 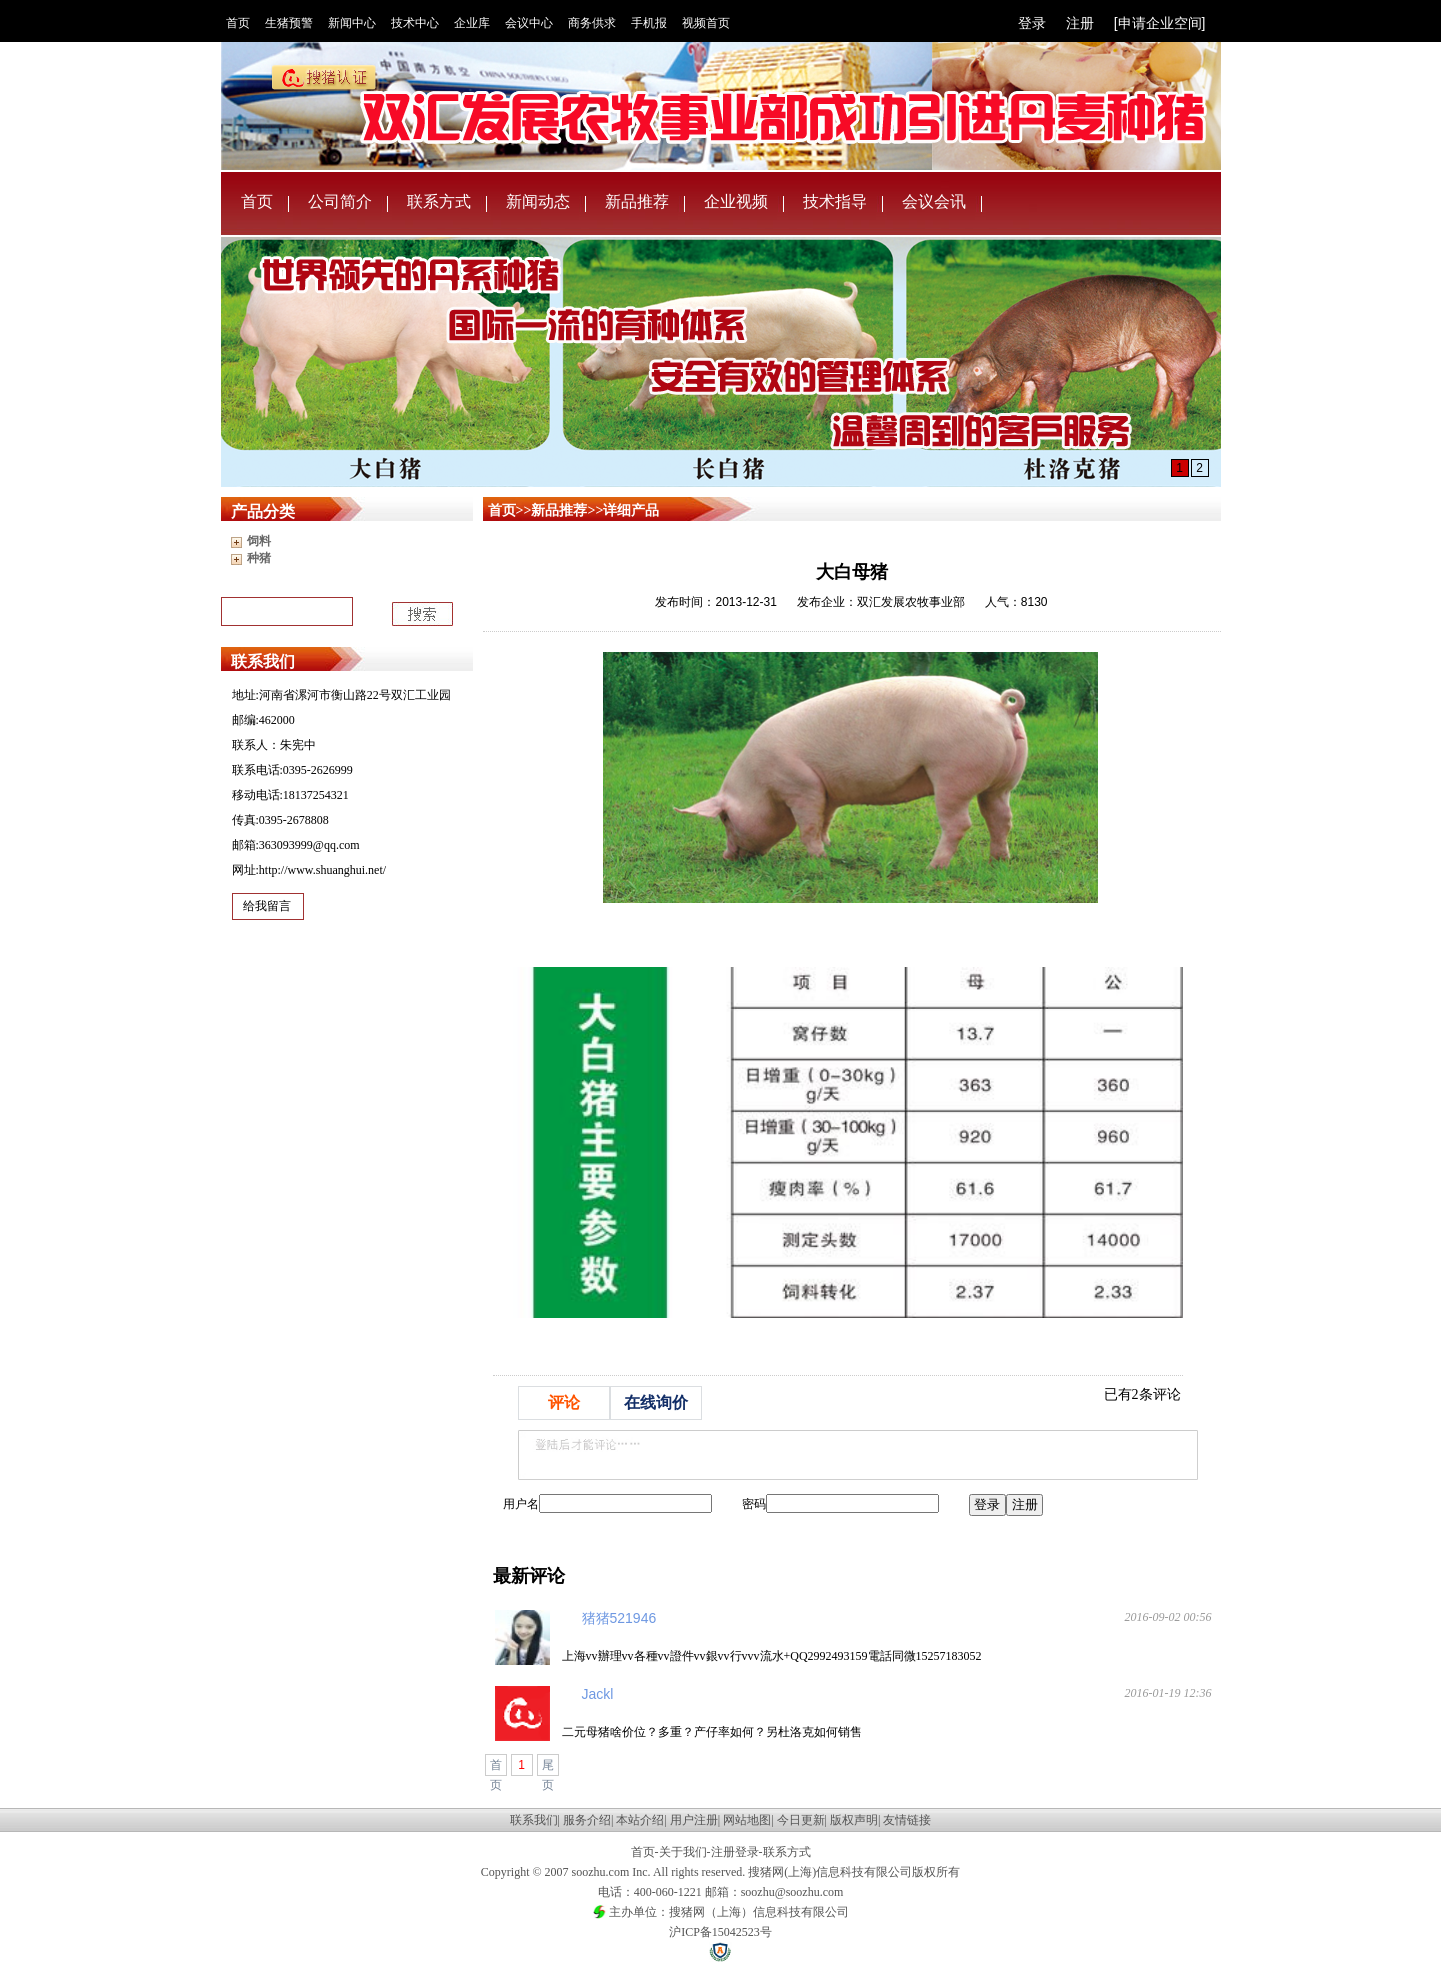 I want to click on 联系方式, so click(x=439, y=201).